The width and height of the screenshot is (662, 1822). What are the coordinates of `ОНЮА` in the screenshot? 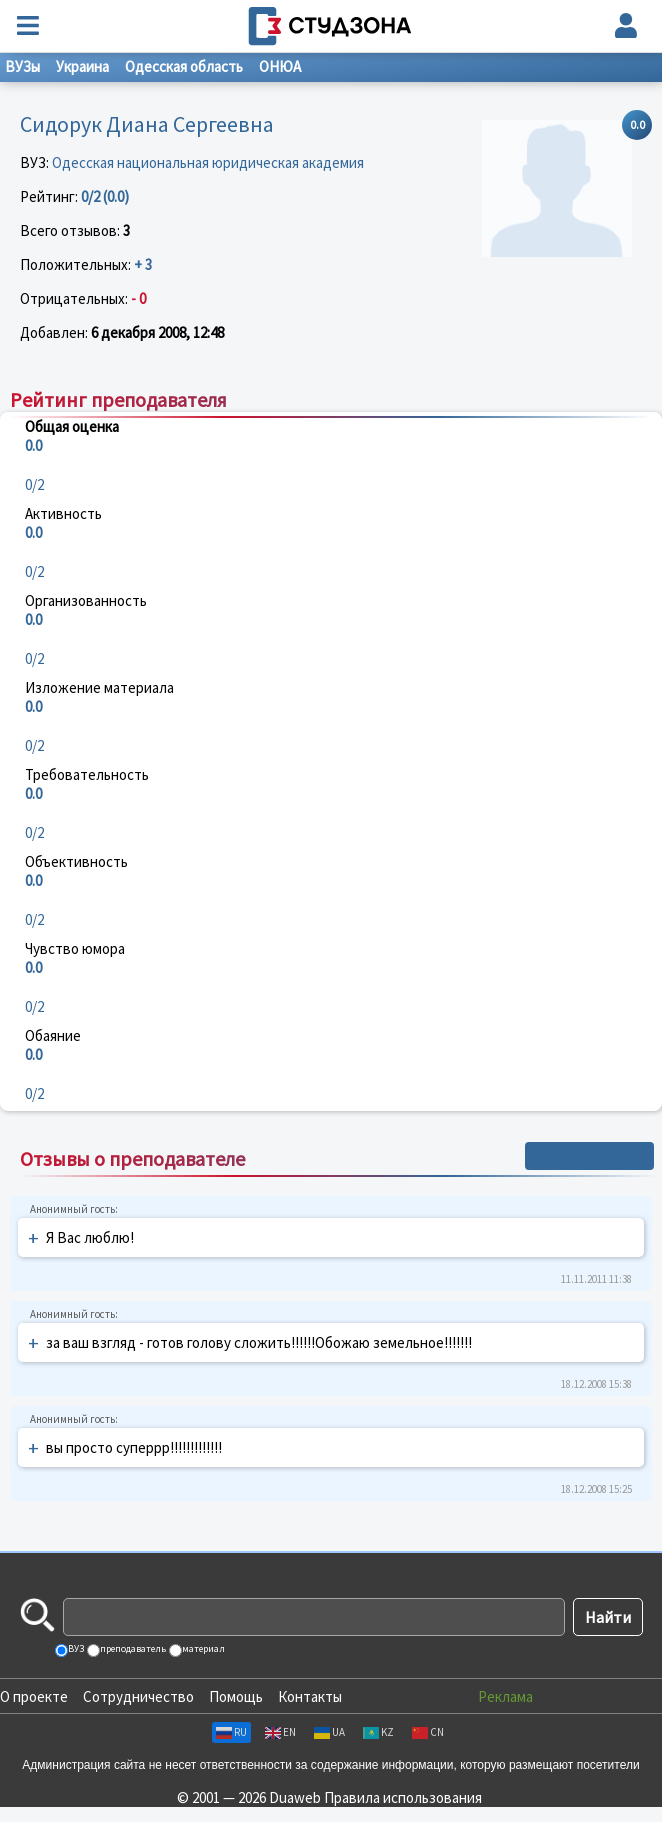 It's located at (280, 66).